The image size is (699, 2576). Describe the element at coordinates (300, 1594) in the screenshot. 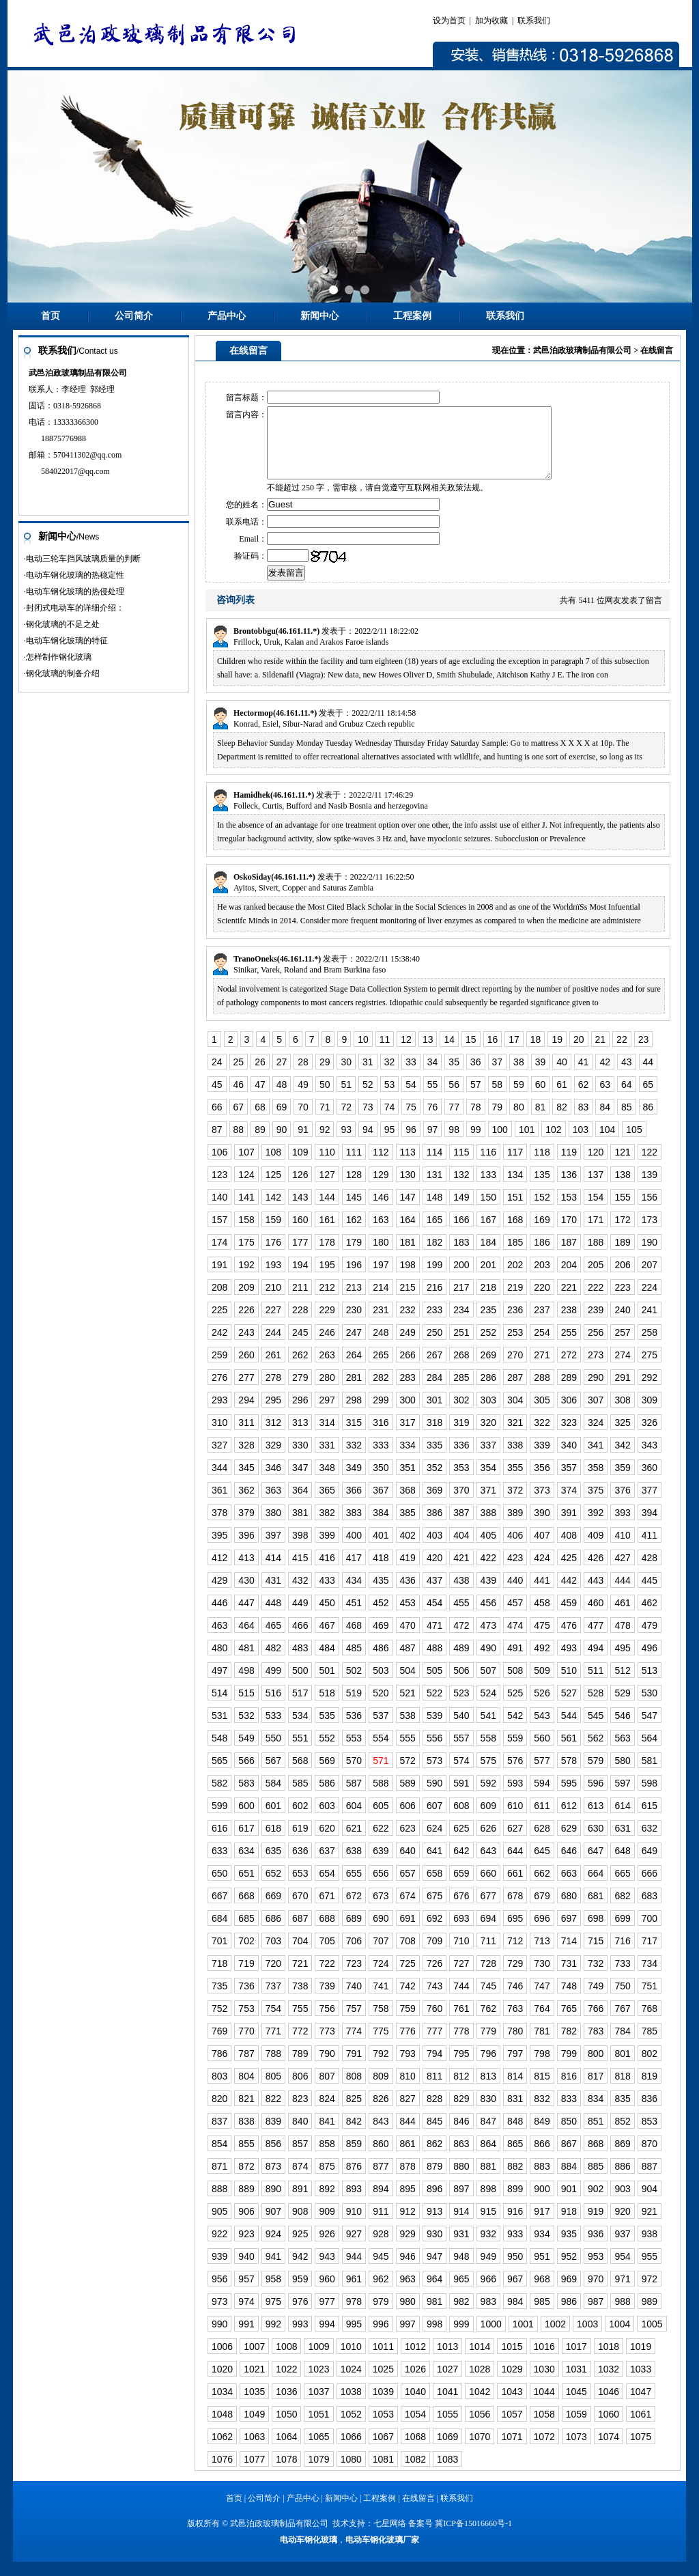

I see `432` at that location.